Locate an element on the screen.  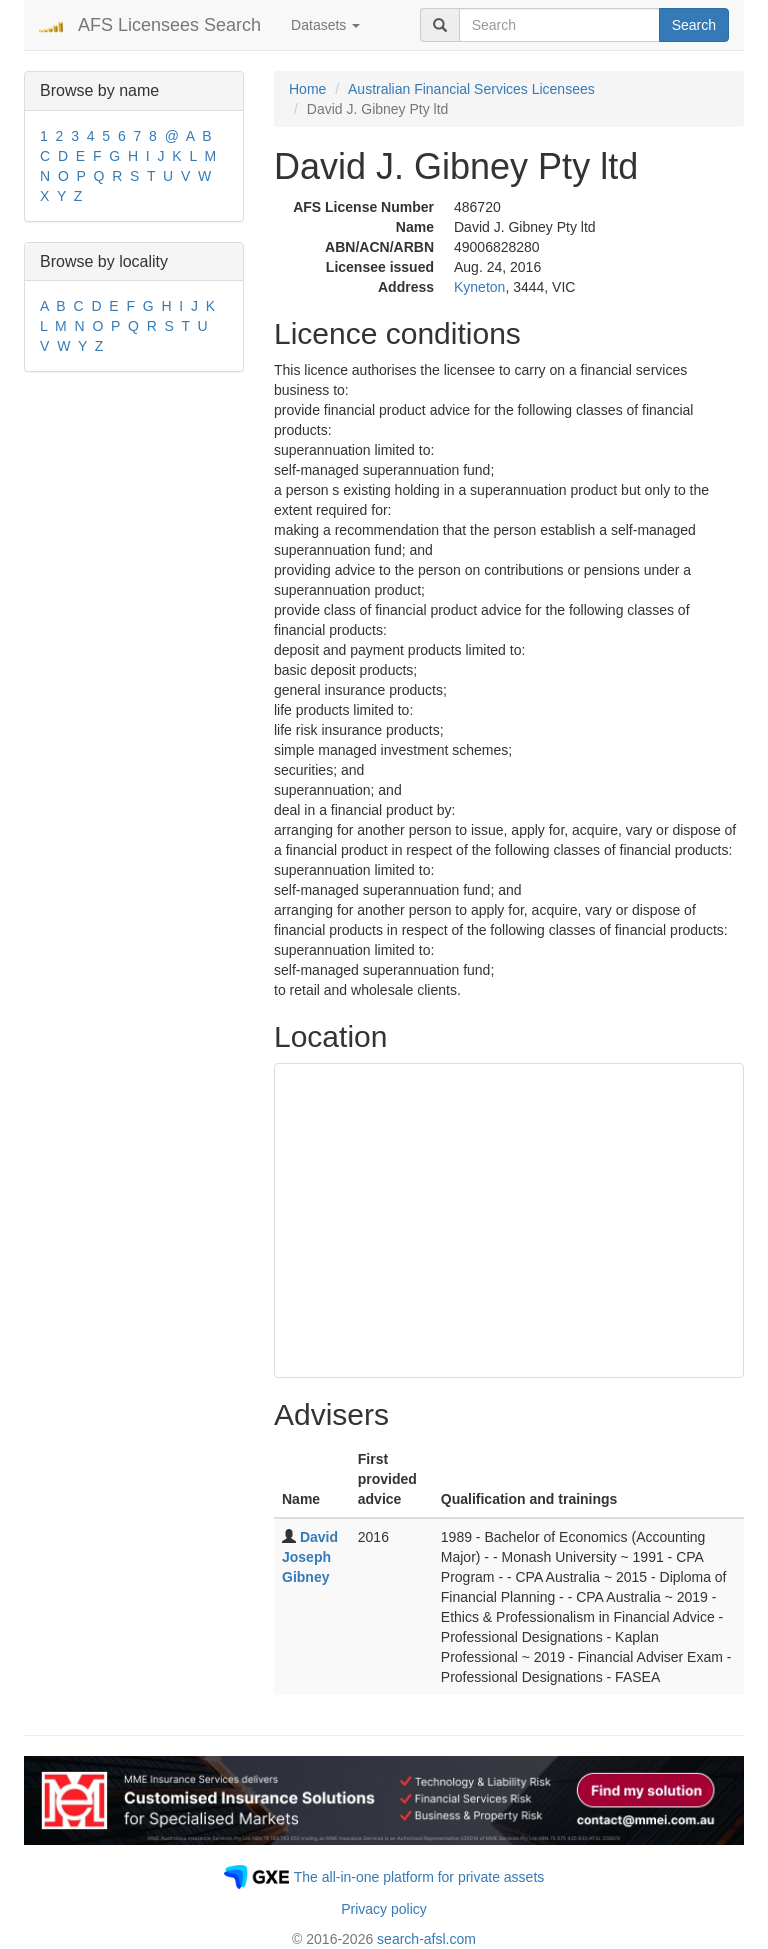
David Joseph Gibney is located at coordinates (310, 1557).